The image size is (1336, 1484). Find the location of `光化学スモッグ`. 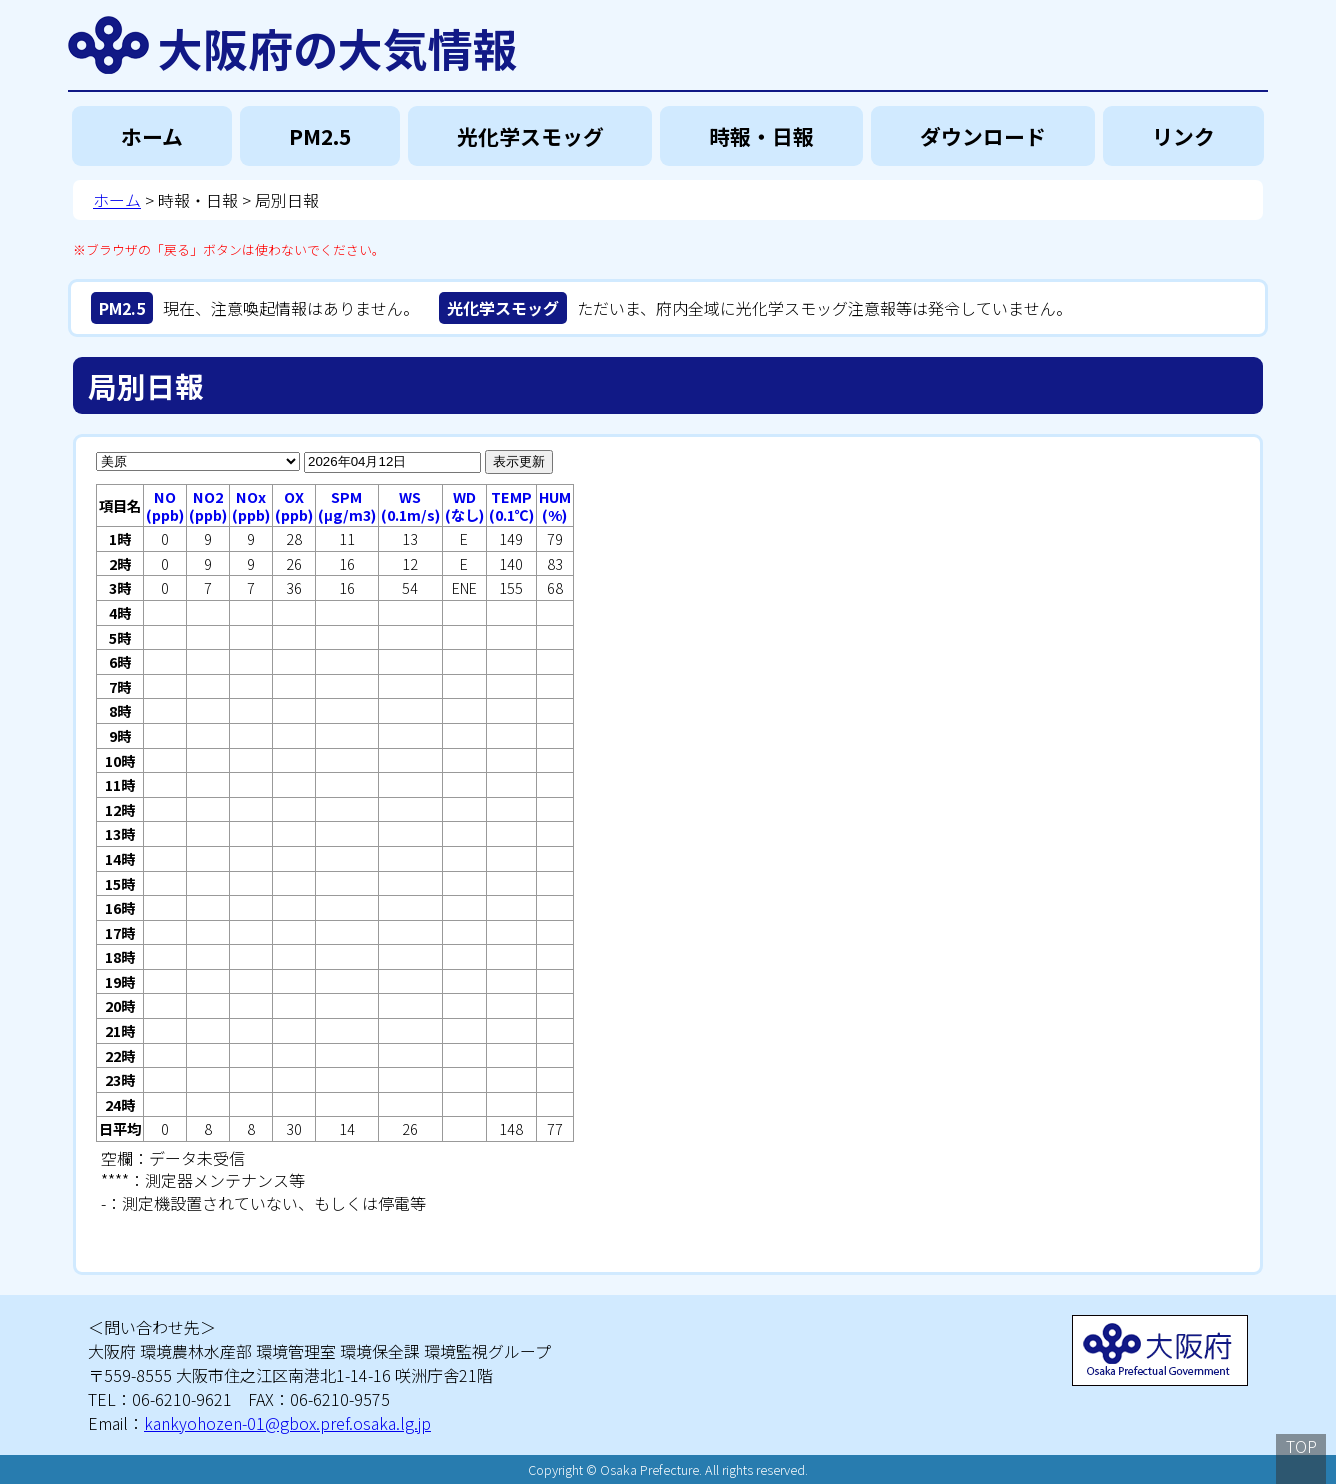

光化学スモッグ is located at coordinates (530, 136).